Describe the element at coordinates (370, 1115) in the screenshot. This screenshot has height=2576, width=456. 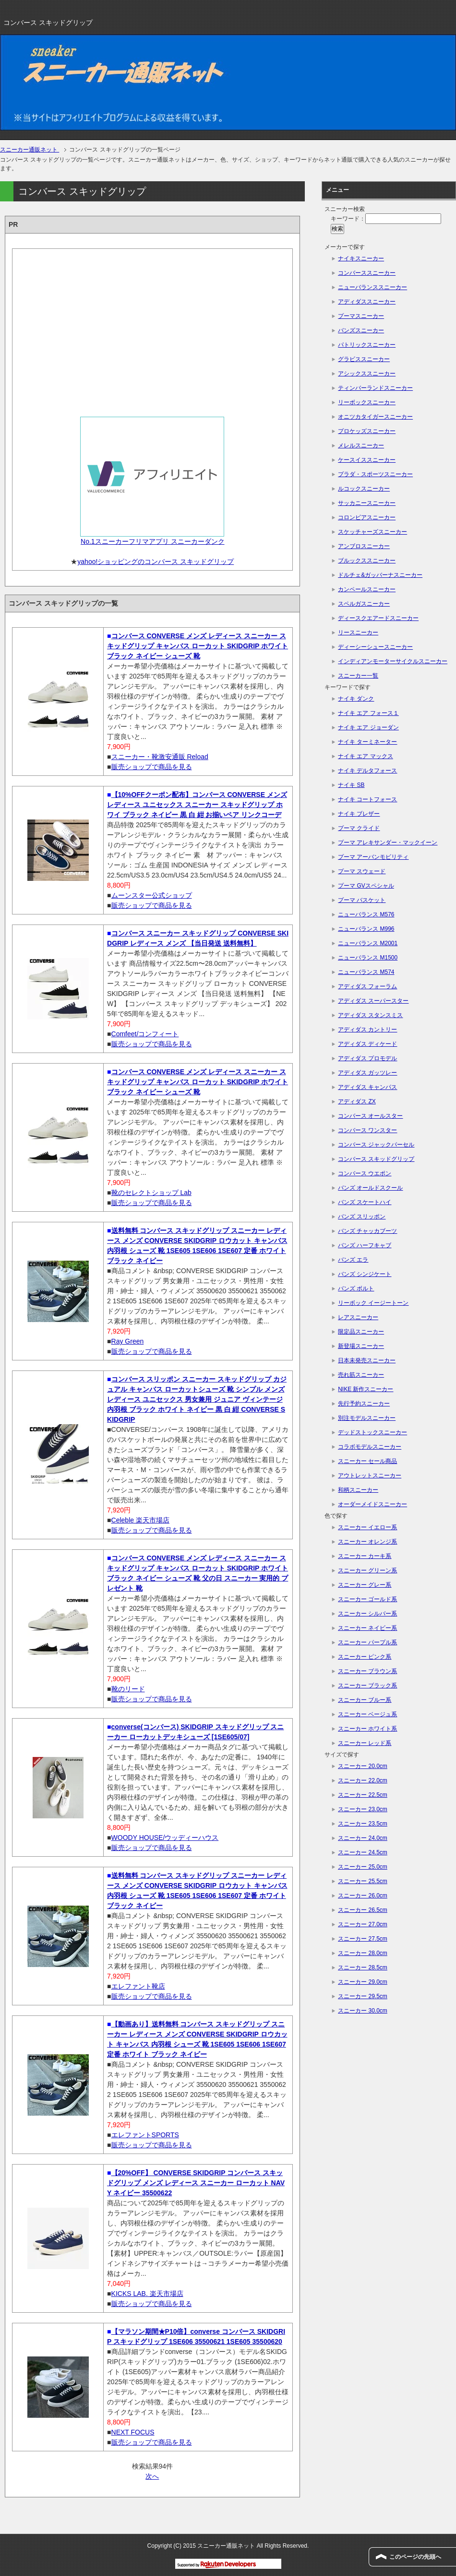
I see `コンバース オールスター` at that location.